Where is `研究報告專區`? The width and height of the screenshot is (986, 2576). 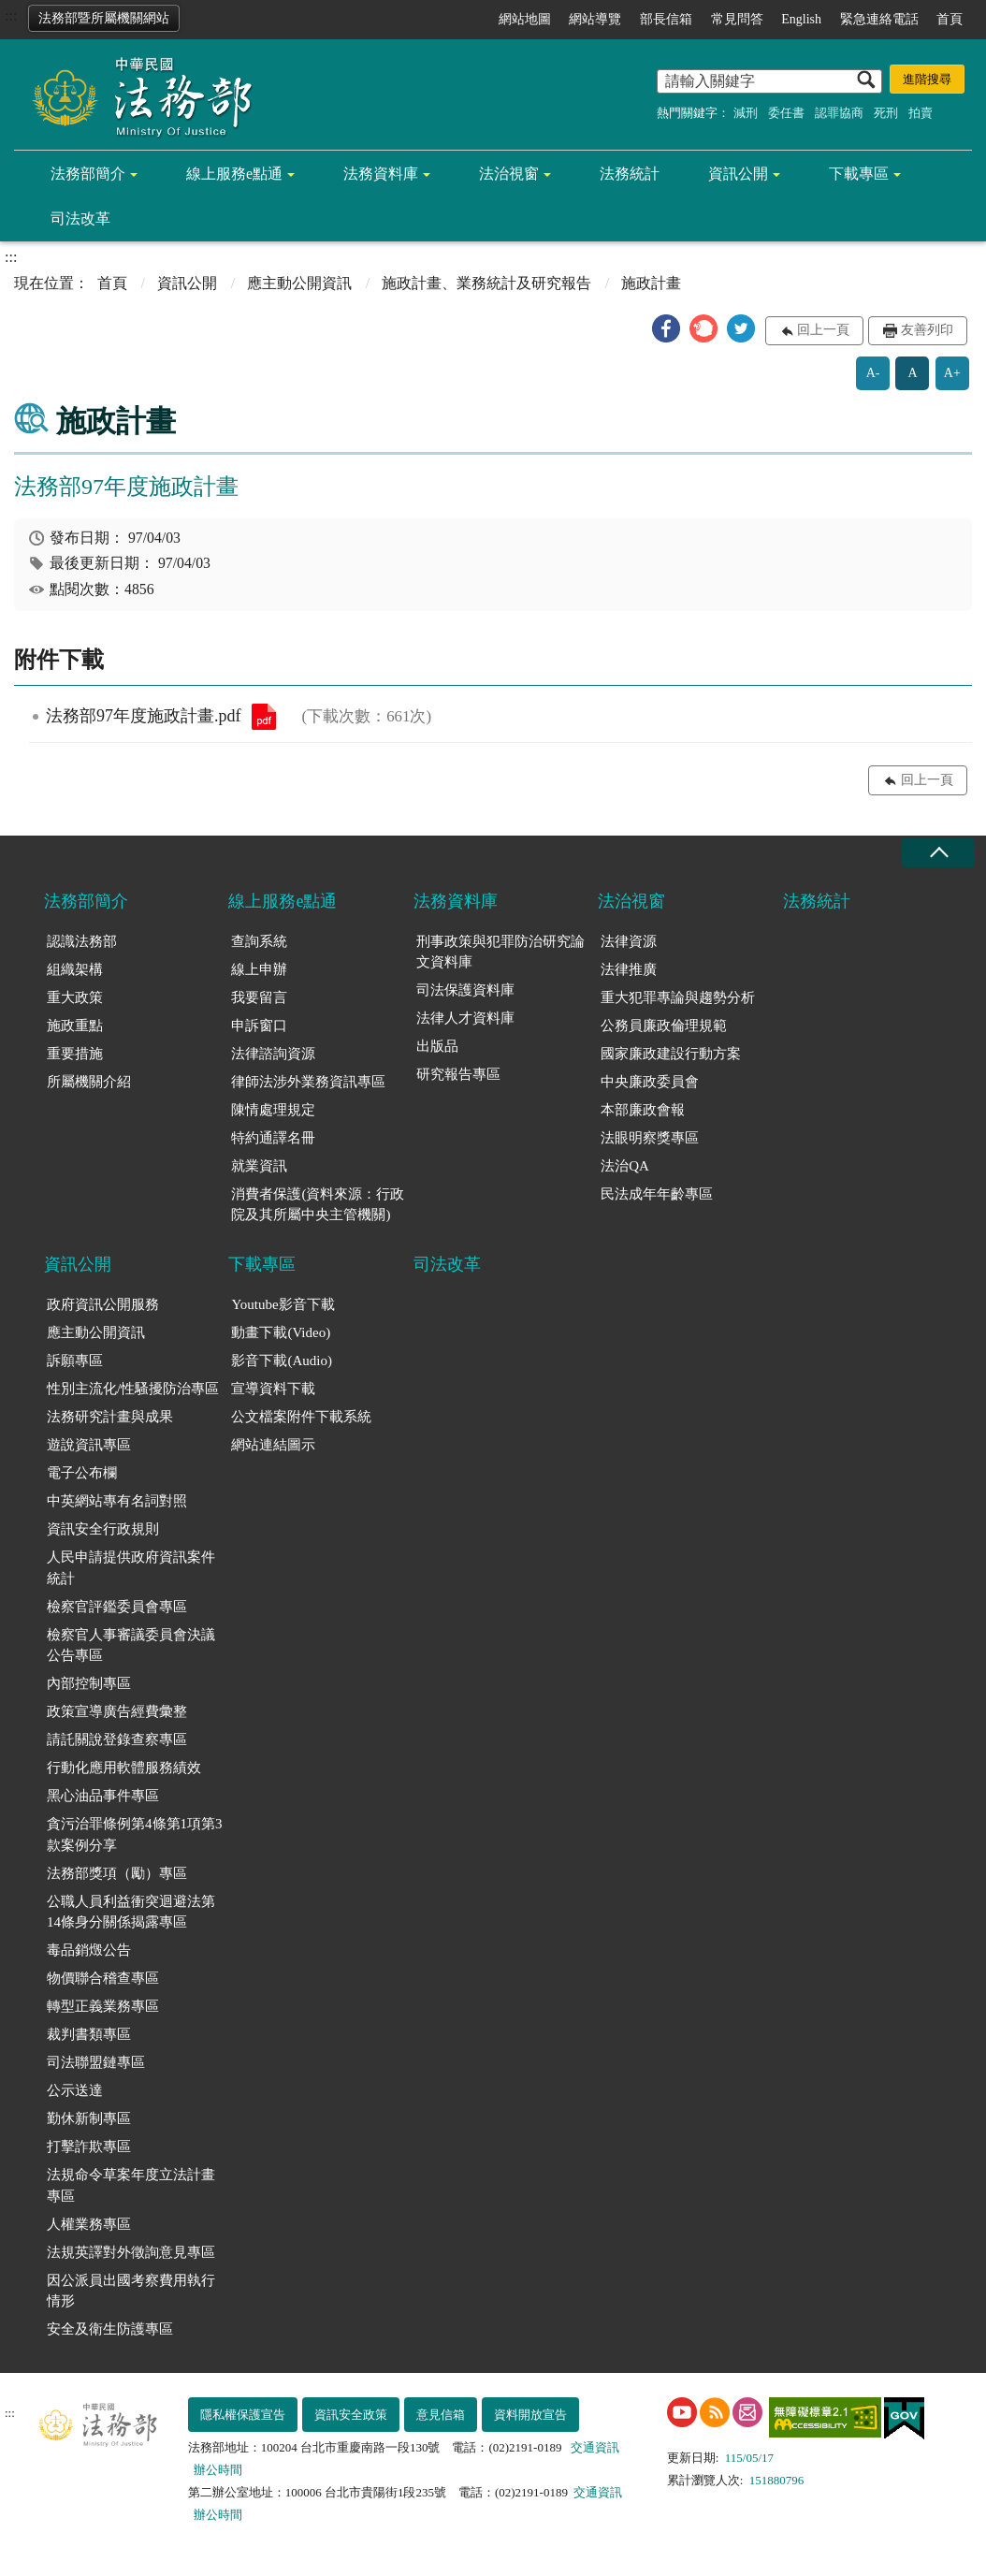 研究報告專區 is located at coordinates (458, 1074).